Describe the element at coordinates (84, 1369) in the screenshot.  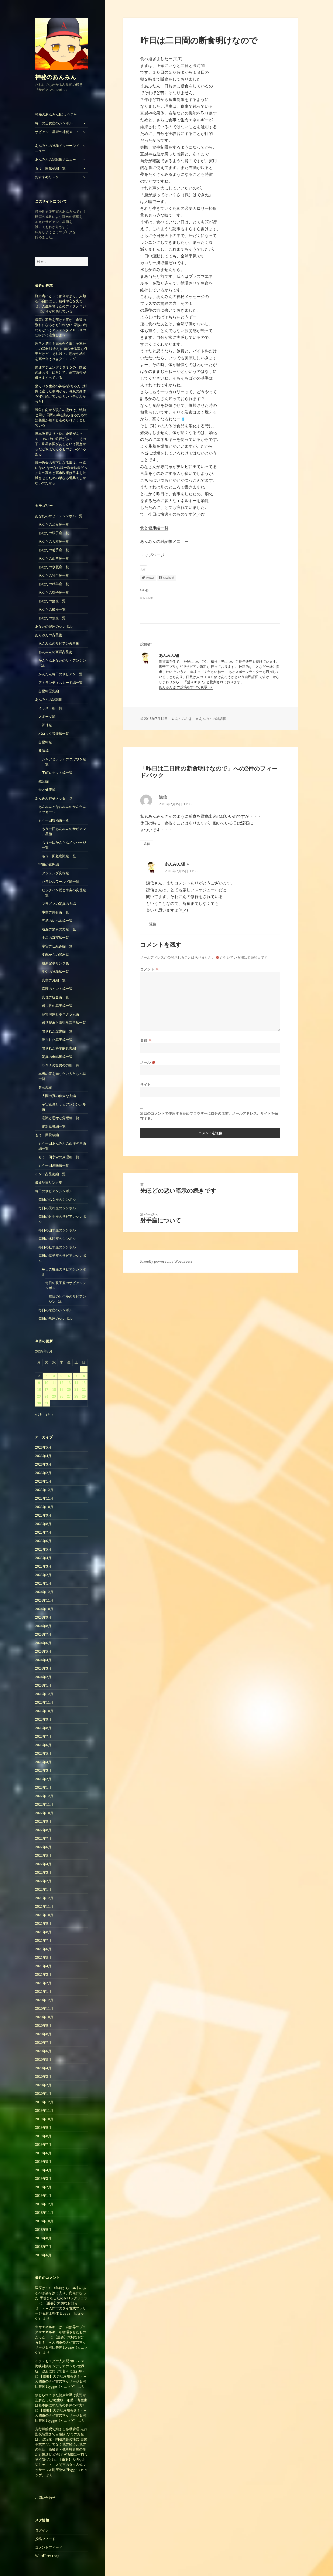
I see `1 [2018年7月1日 に投稿を公開]` at that location.